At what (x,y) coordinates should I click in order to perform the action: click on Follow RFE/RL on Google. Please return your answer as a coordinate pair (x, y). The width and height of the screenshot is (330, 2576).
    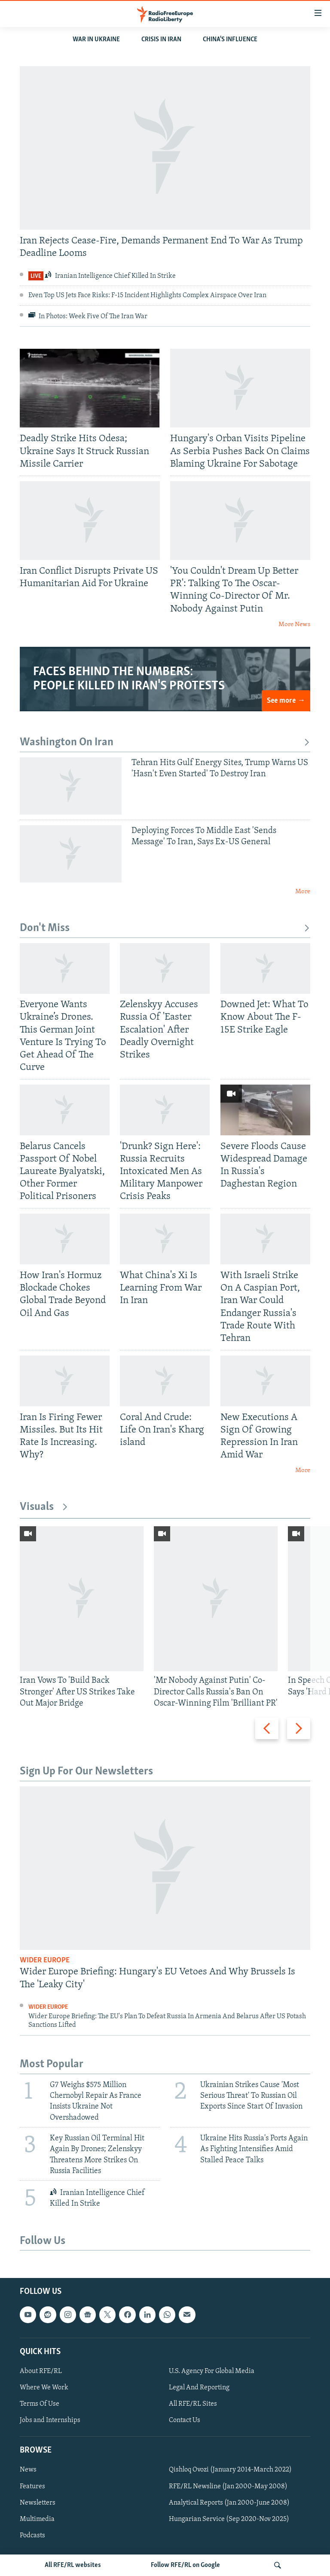
    Looking at the image, I should click on (185, 2565).